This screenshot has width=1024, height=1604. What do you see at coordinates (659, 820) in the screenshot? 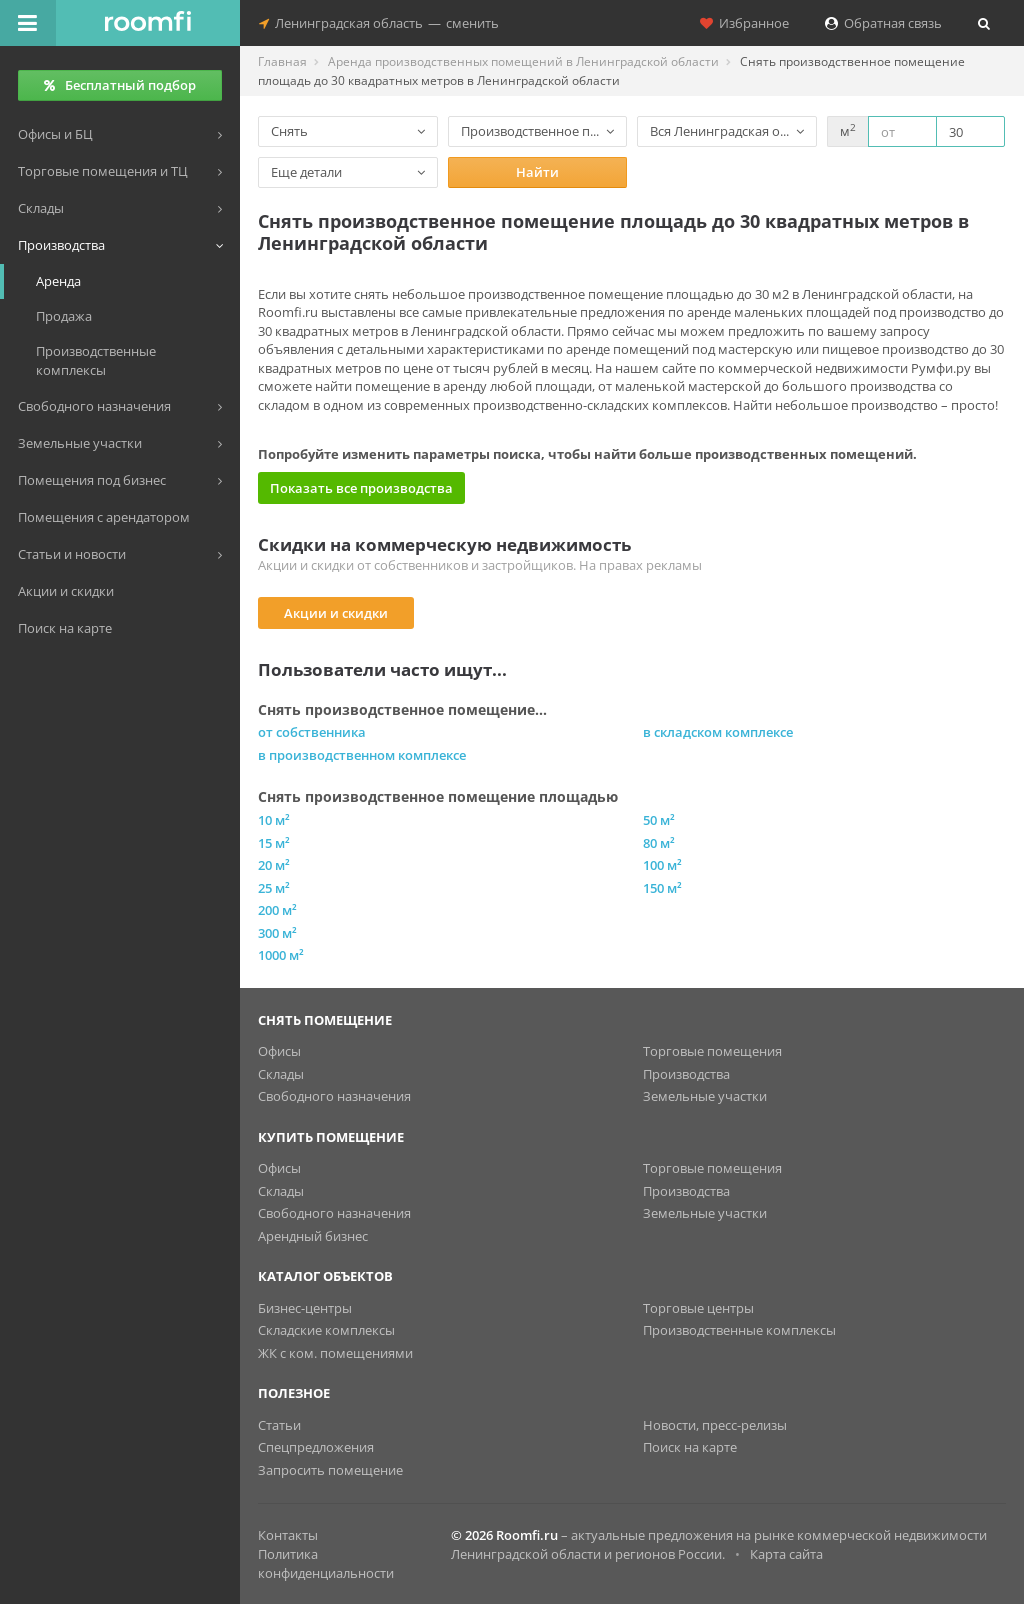
I see `50 м²` at bounding box center [659, 820].